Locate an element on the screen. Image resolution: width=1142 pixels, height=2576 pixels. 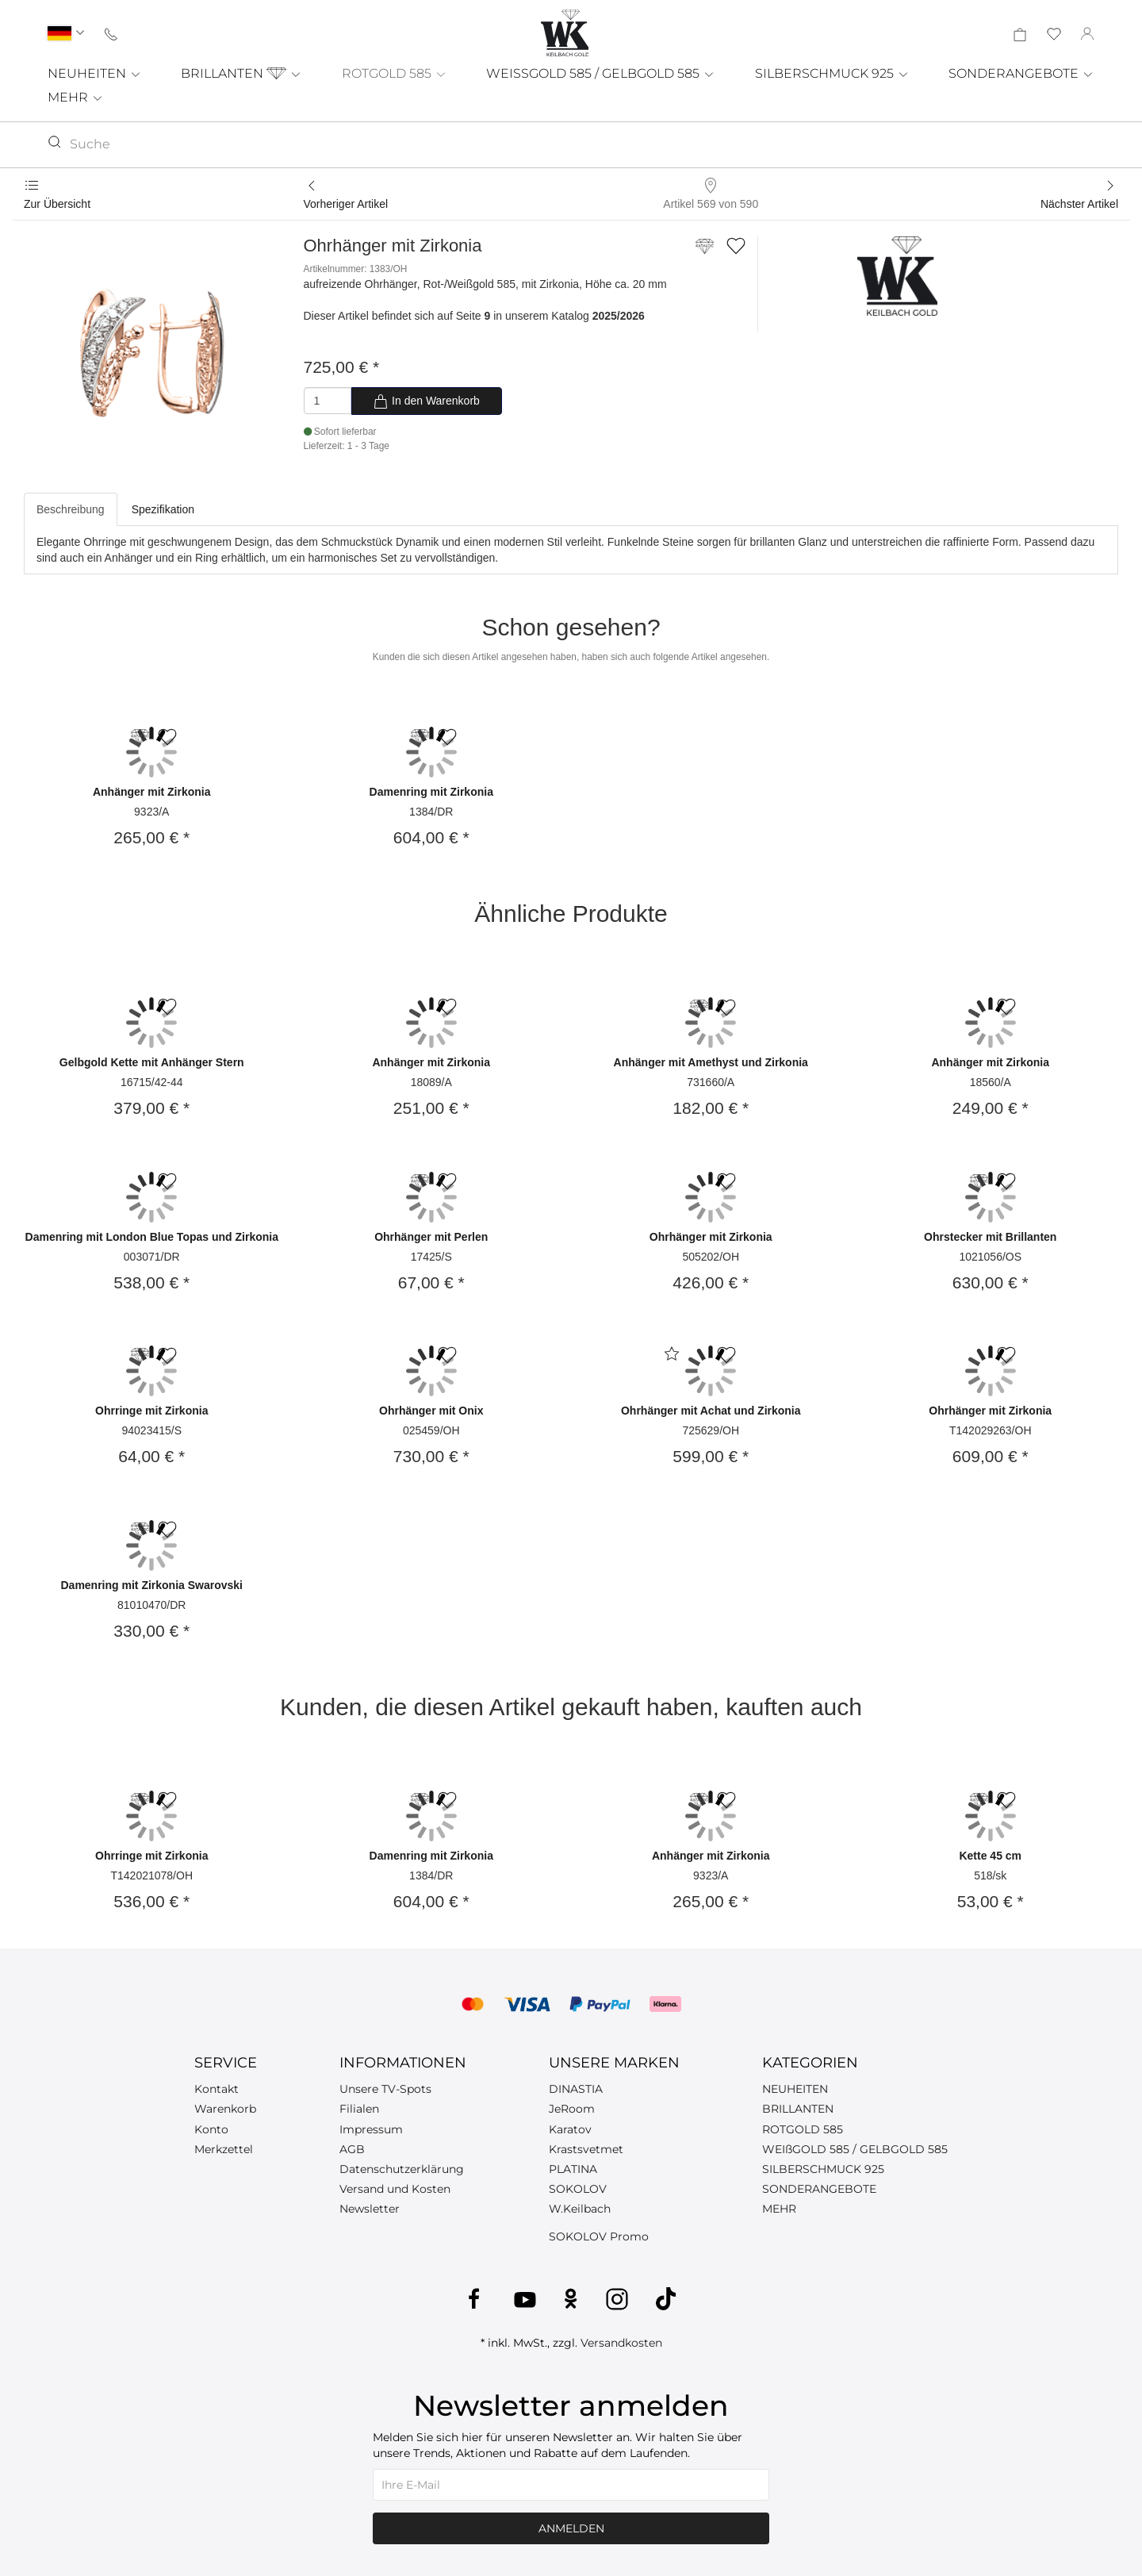
SOKOLOV is located at coordinates (578, 2189).